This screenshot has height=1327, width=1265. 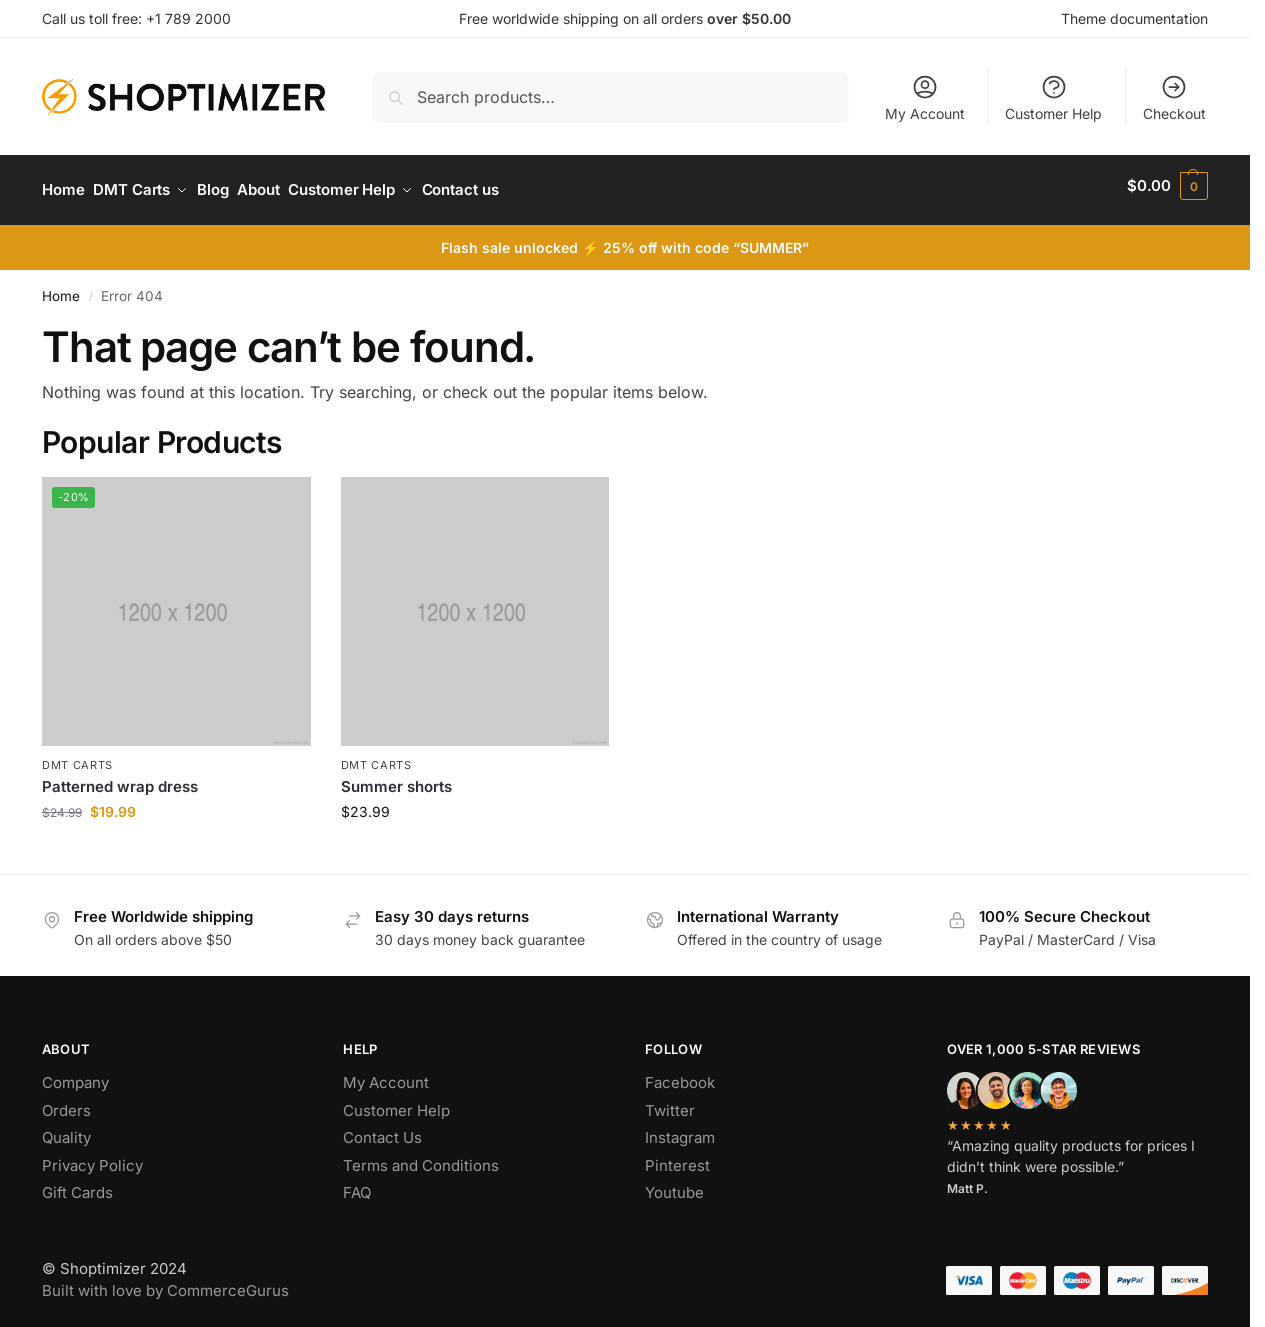 What do you see at coordinates (1174, 97) in the screenshot?
I see `Checkout` at bounding box center [1174, 97].